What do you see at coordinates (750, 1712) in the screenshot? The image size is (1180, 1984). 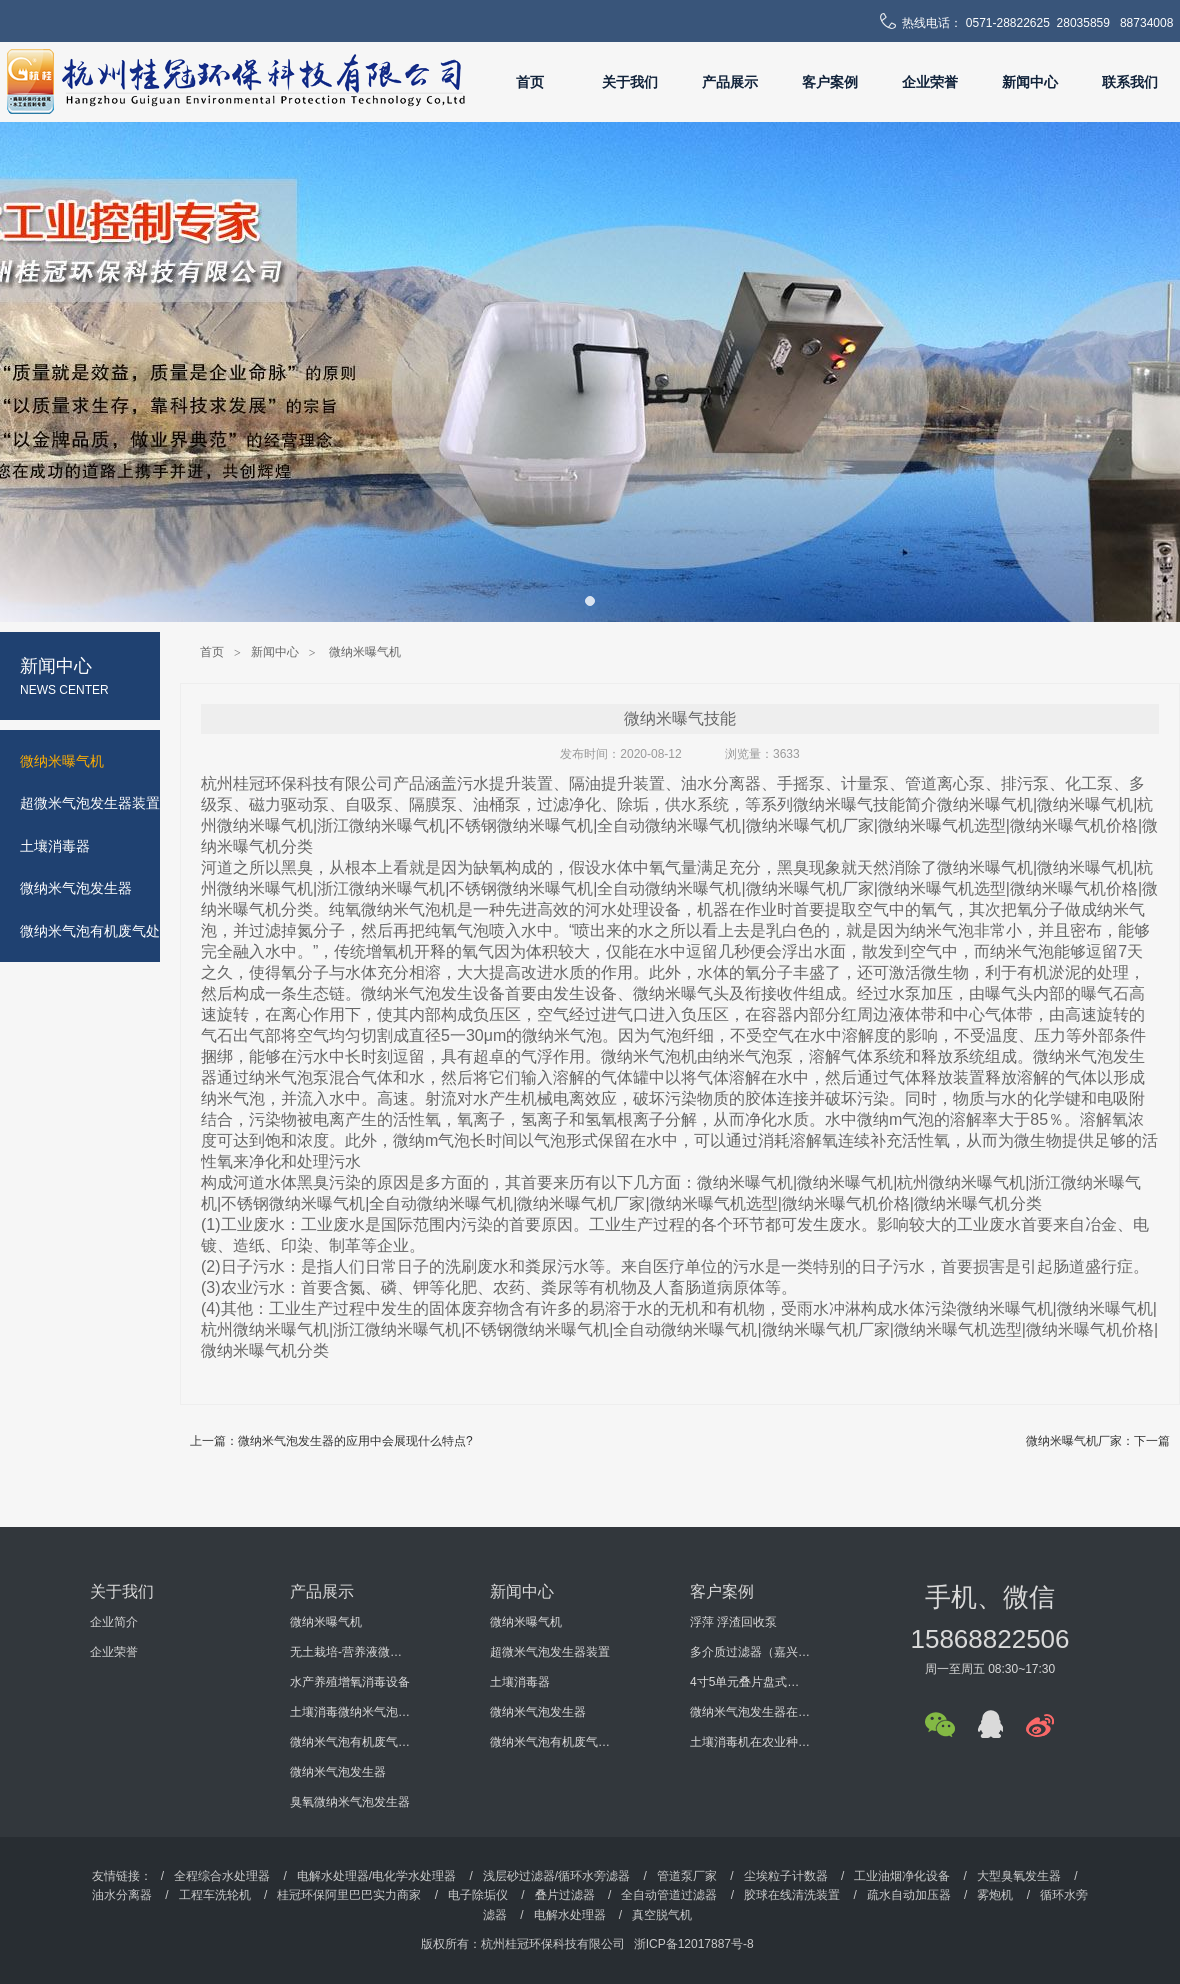 I see `微纳米气泡发生器在某大学科研过程` at bounding box center [750, 1712].